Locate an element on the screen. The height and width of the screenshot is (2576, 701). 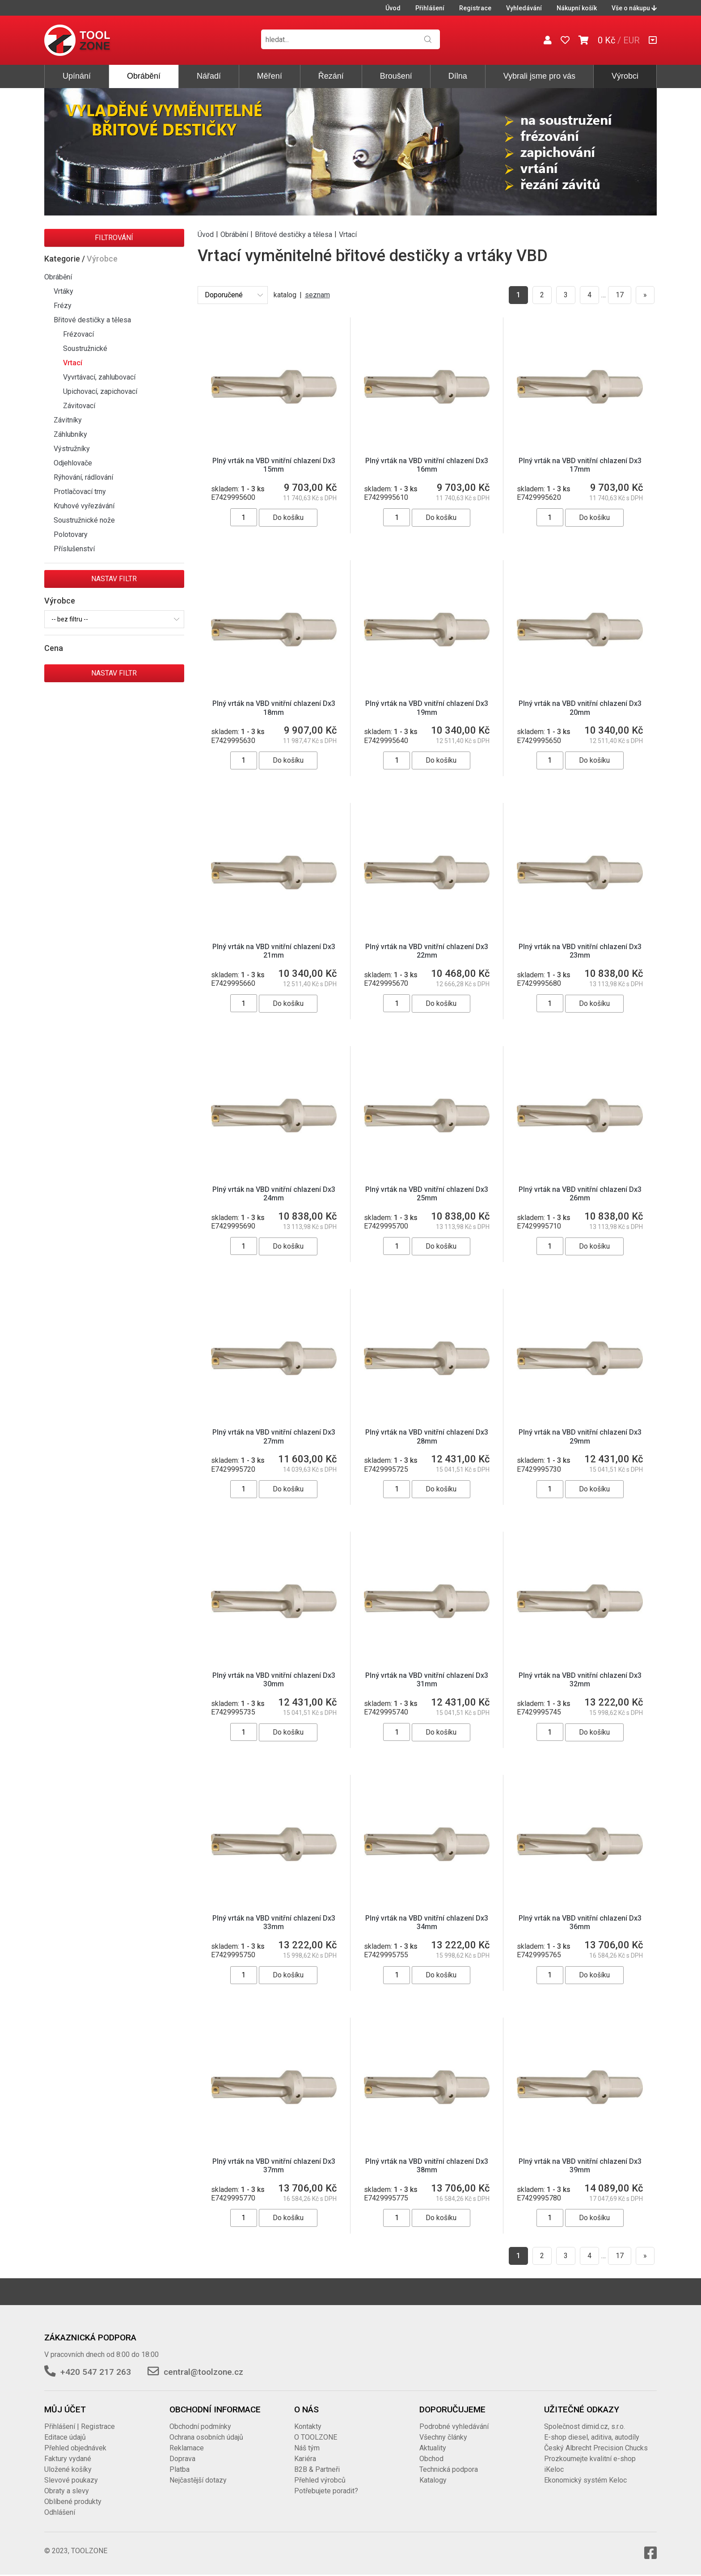
EUR is located at coordinates (631, 40).